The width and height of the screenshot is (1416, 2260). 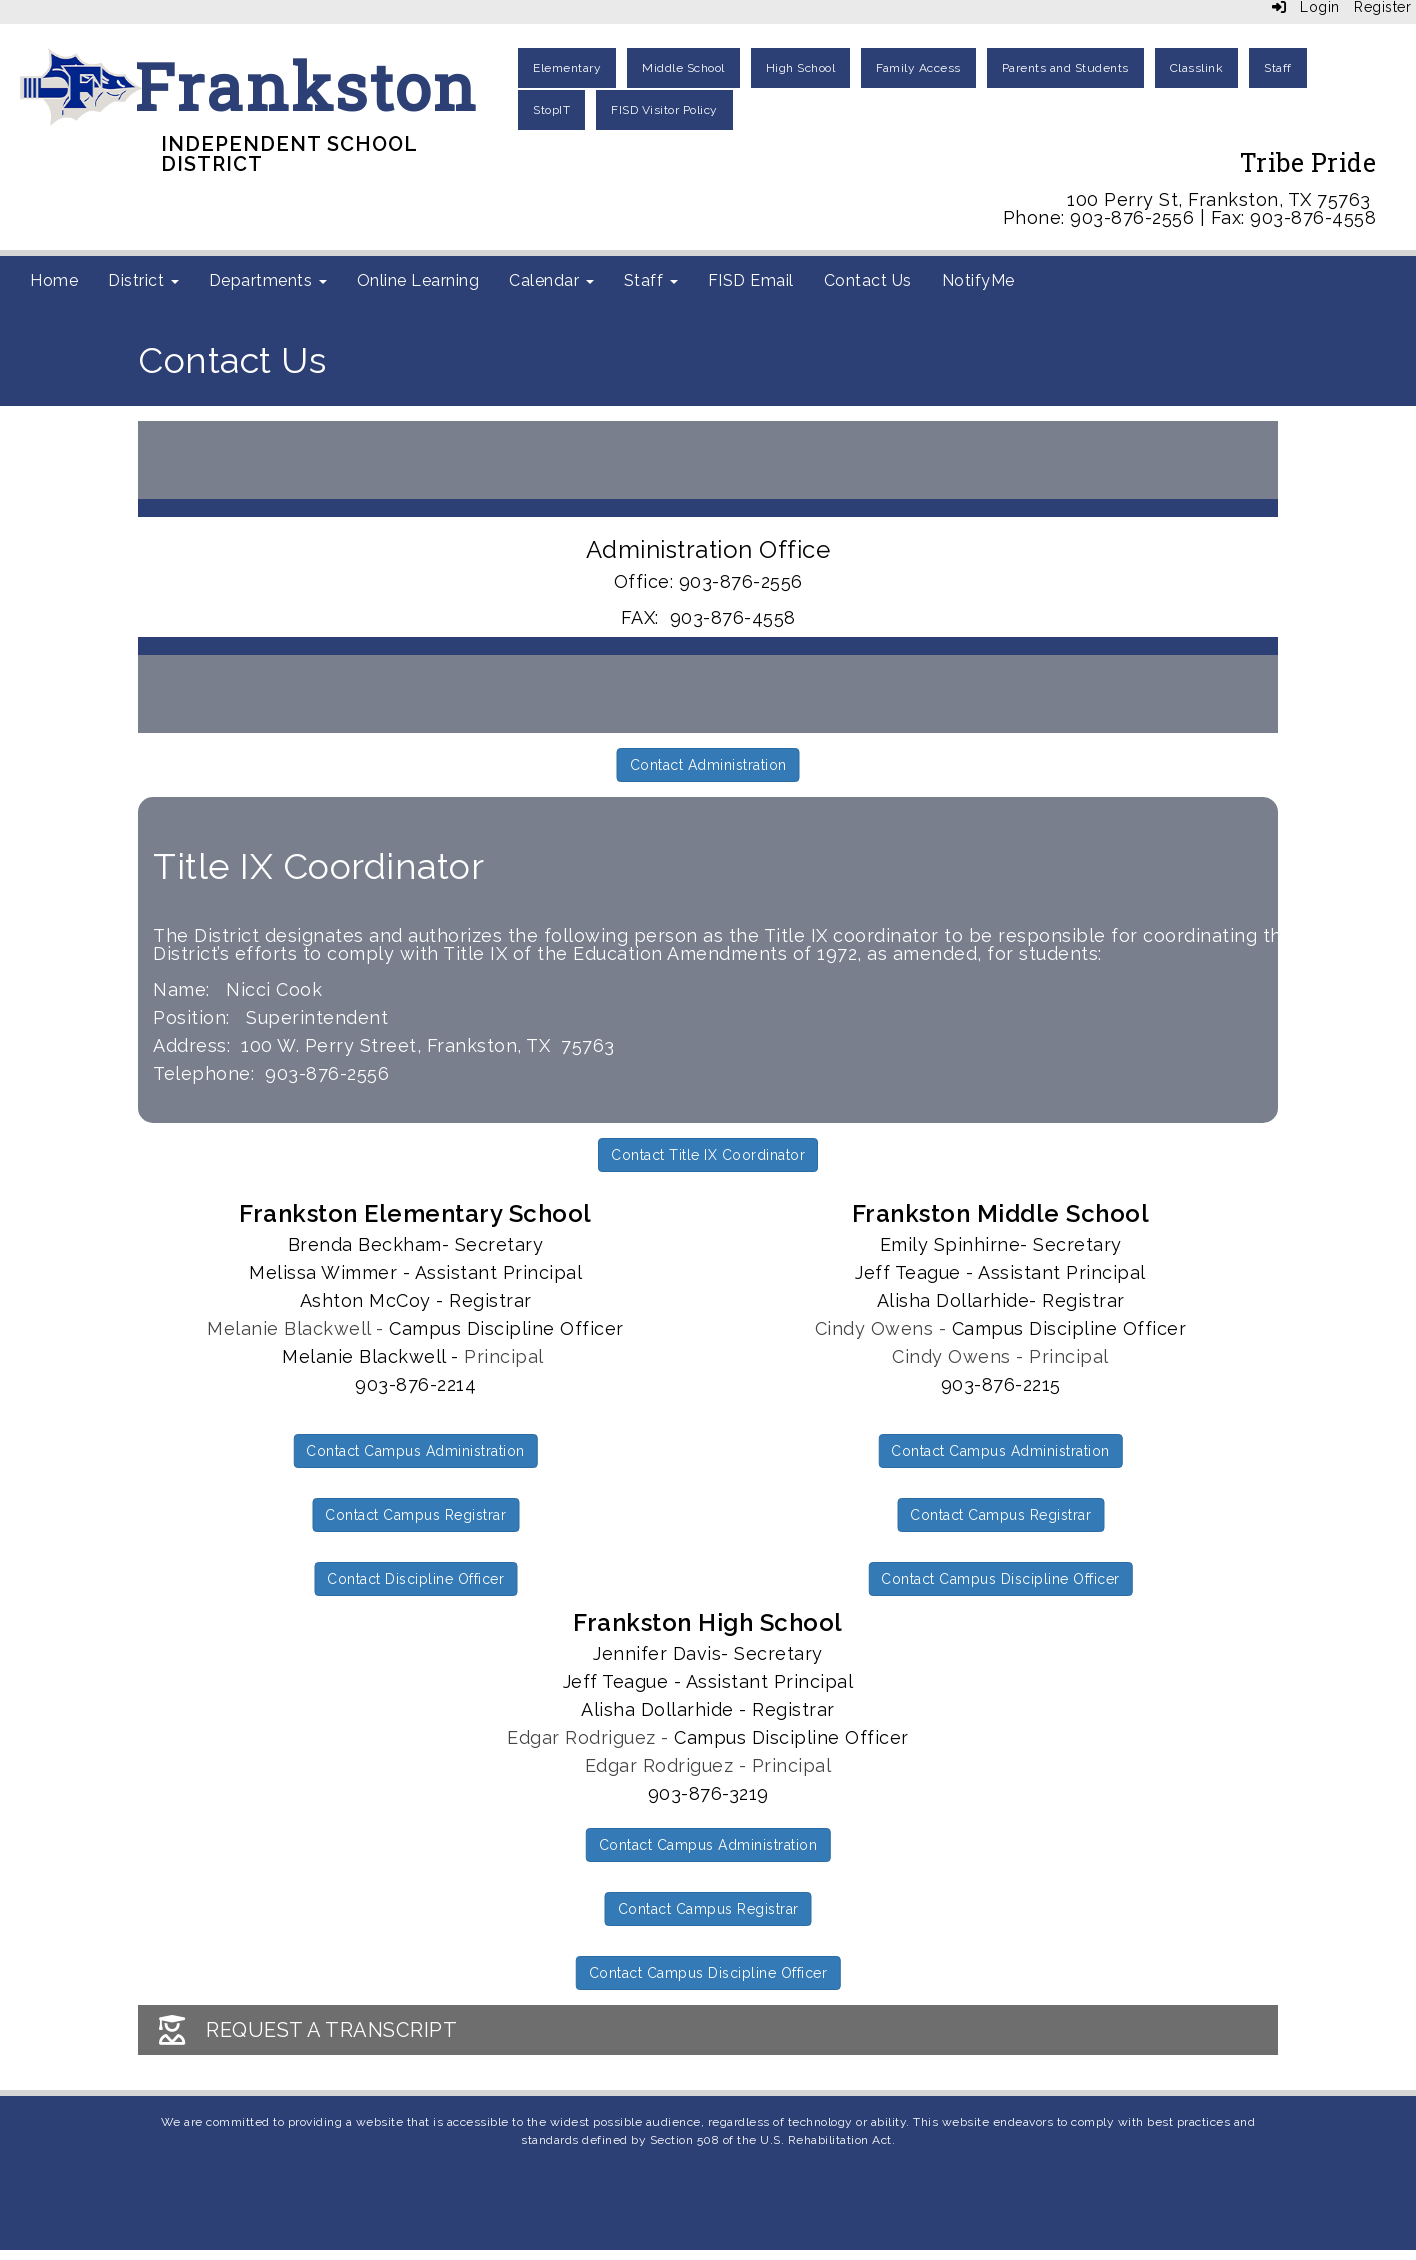 What do you see at coordinates (1278, 68) in the screenshot?
I see `Staff` at bounding box center [1278, 68].